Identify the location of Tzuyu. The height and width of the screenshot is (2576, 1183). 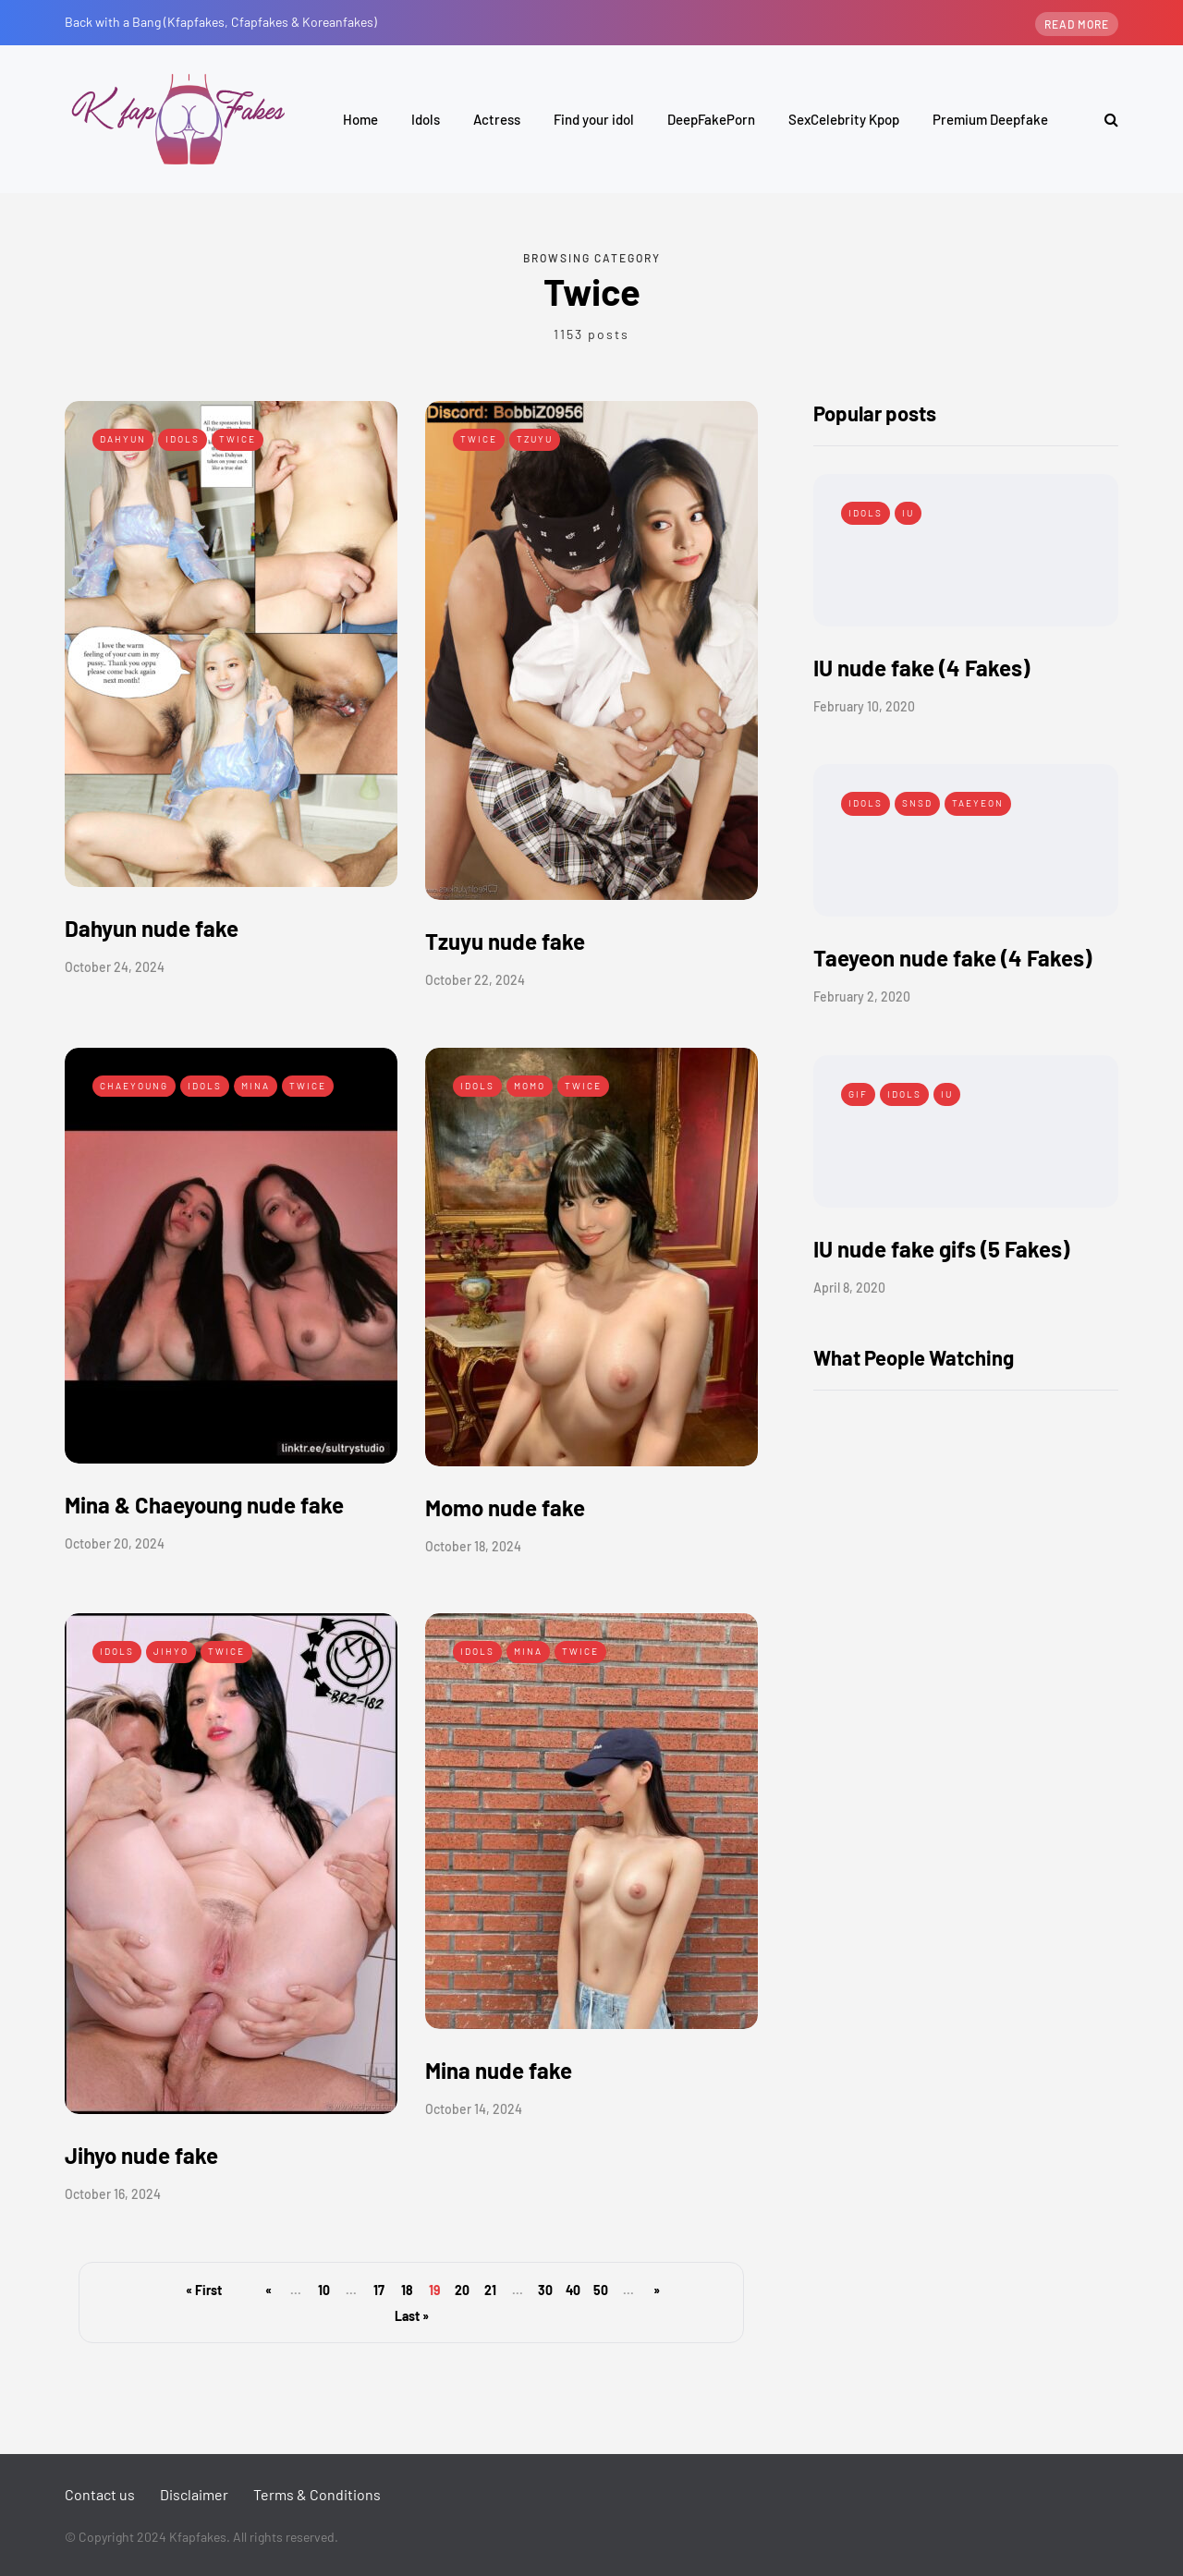
(535, 438).